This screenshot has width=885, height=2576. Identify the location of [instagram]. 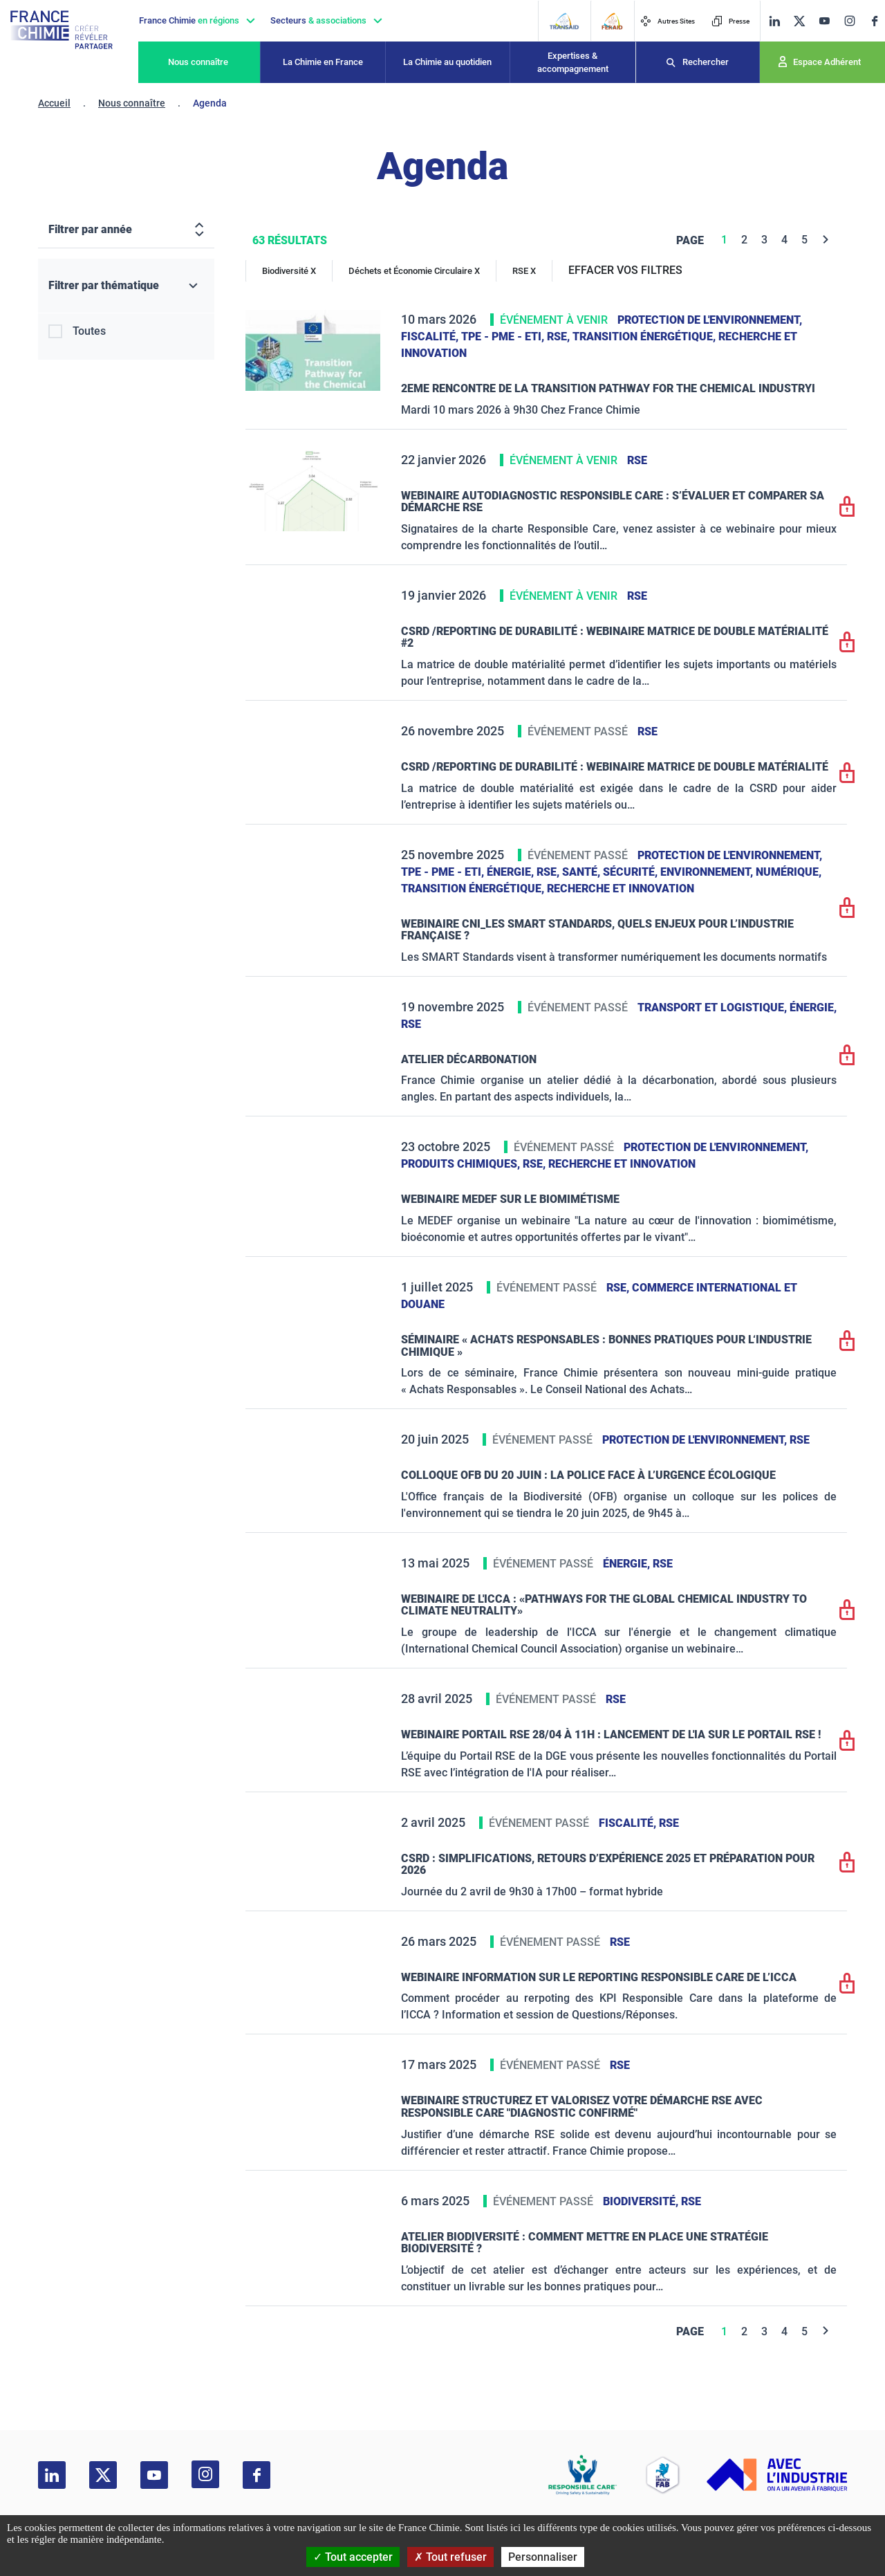
(849, 20).